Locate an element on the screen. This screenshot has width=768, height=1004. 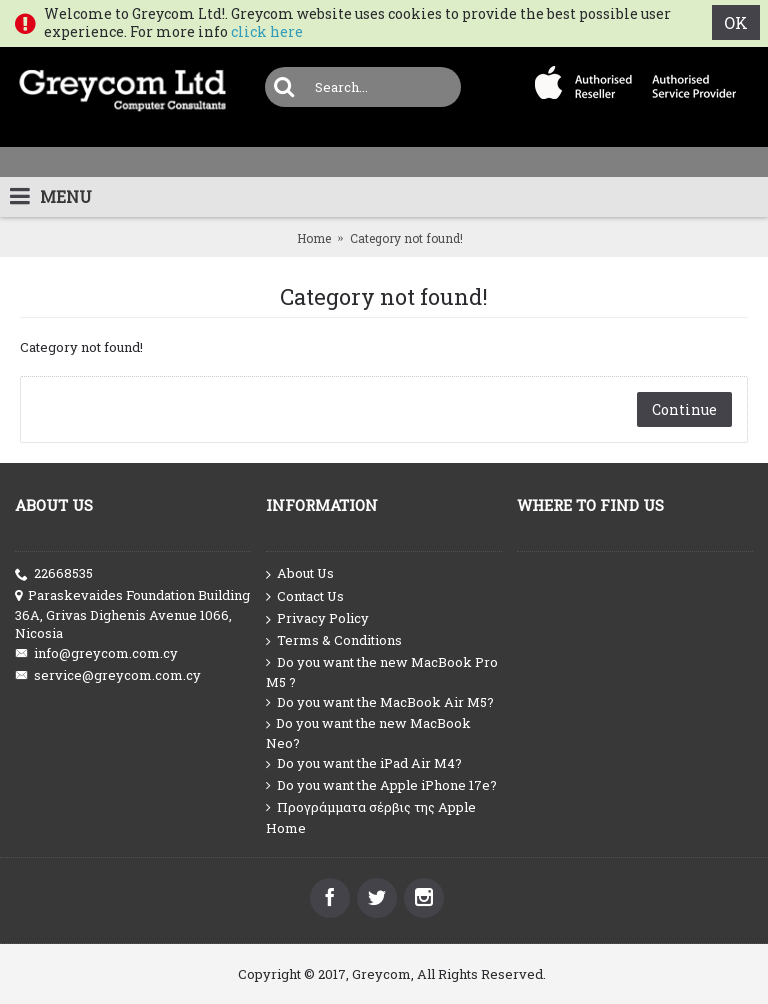
Contact Us is located at coordinates (305, 597).